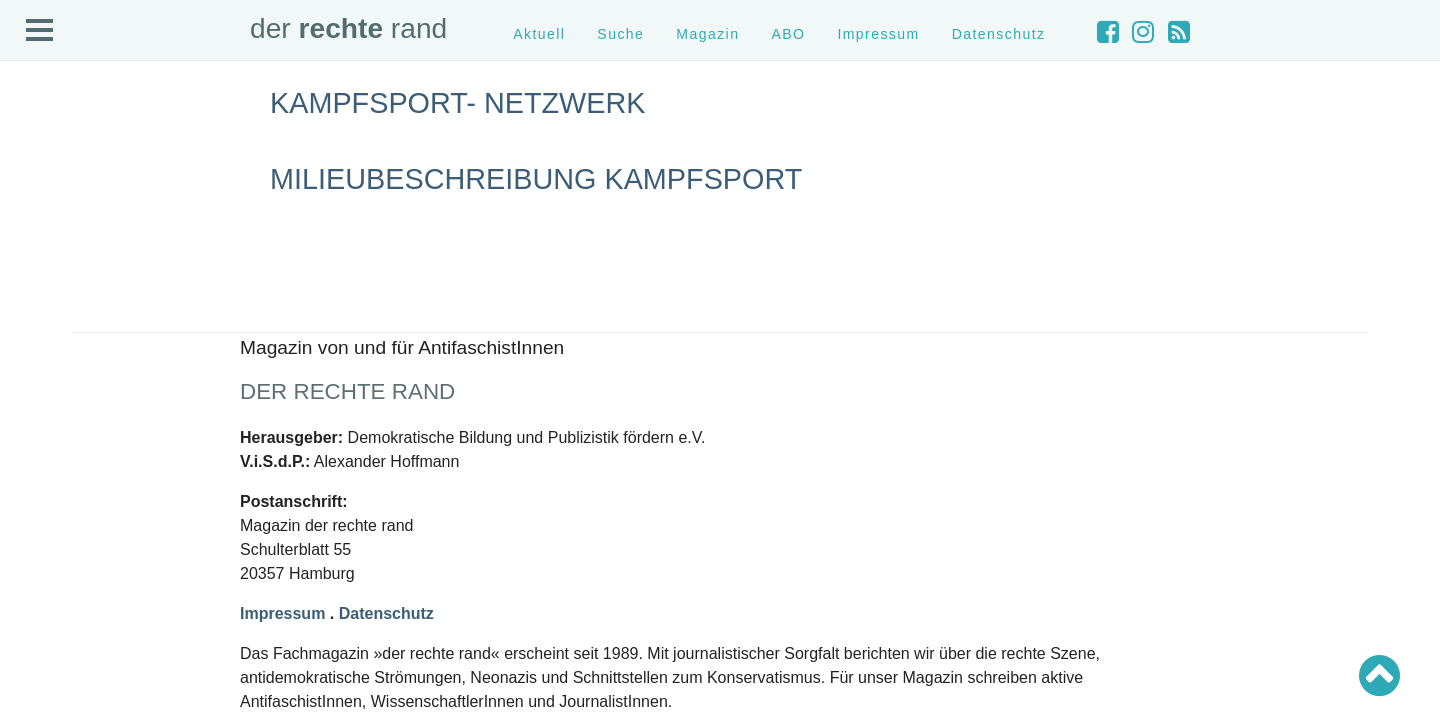  What do you see at coordinates (40, 31) in the screenshot?
I see `Open Menu` at bounding box center [40, 31].